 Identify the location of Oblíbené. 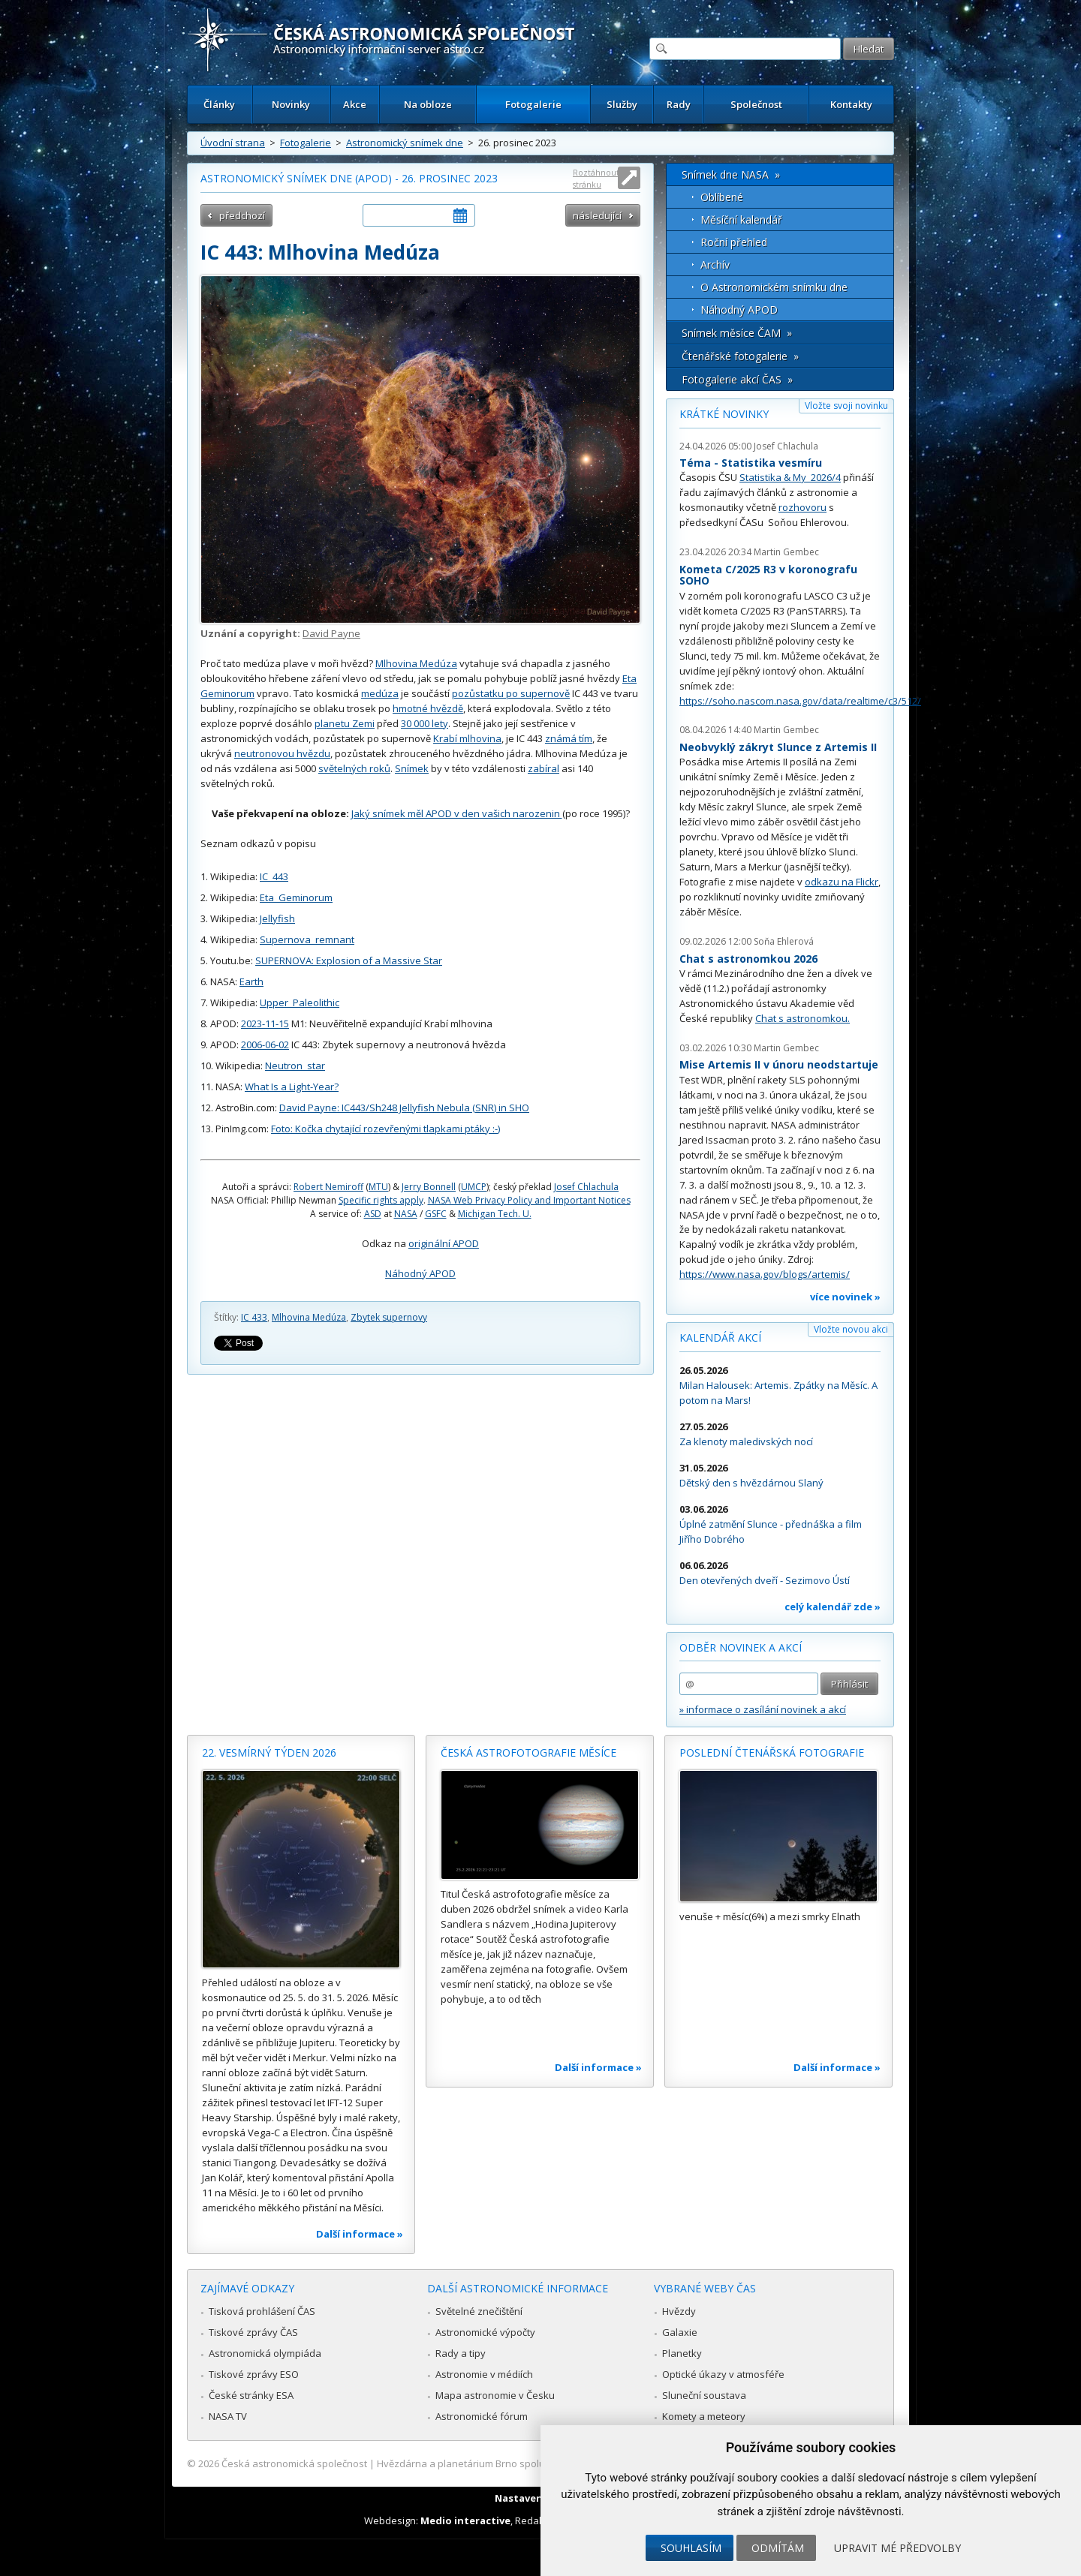
(721, 197).